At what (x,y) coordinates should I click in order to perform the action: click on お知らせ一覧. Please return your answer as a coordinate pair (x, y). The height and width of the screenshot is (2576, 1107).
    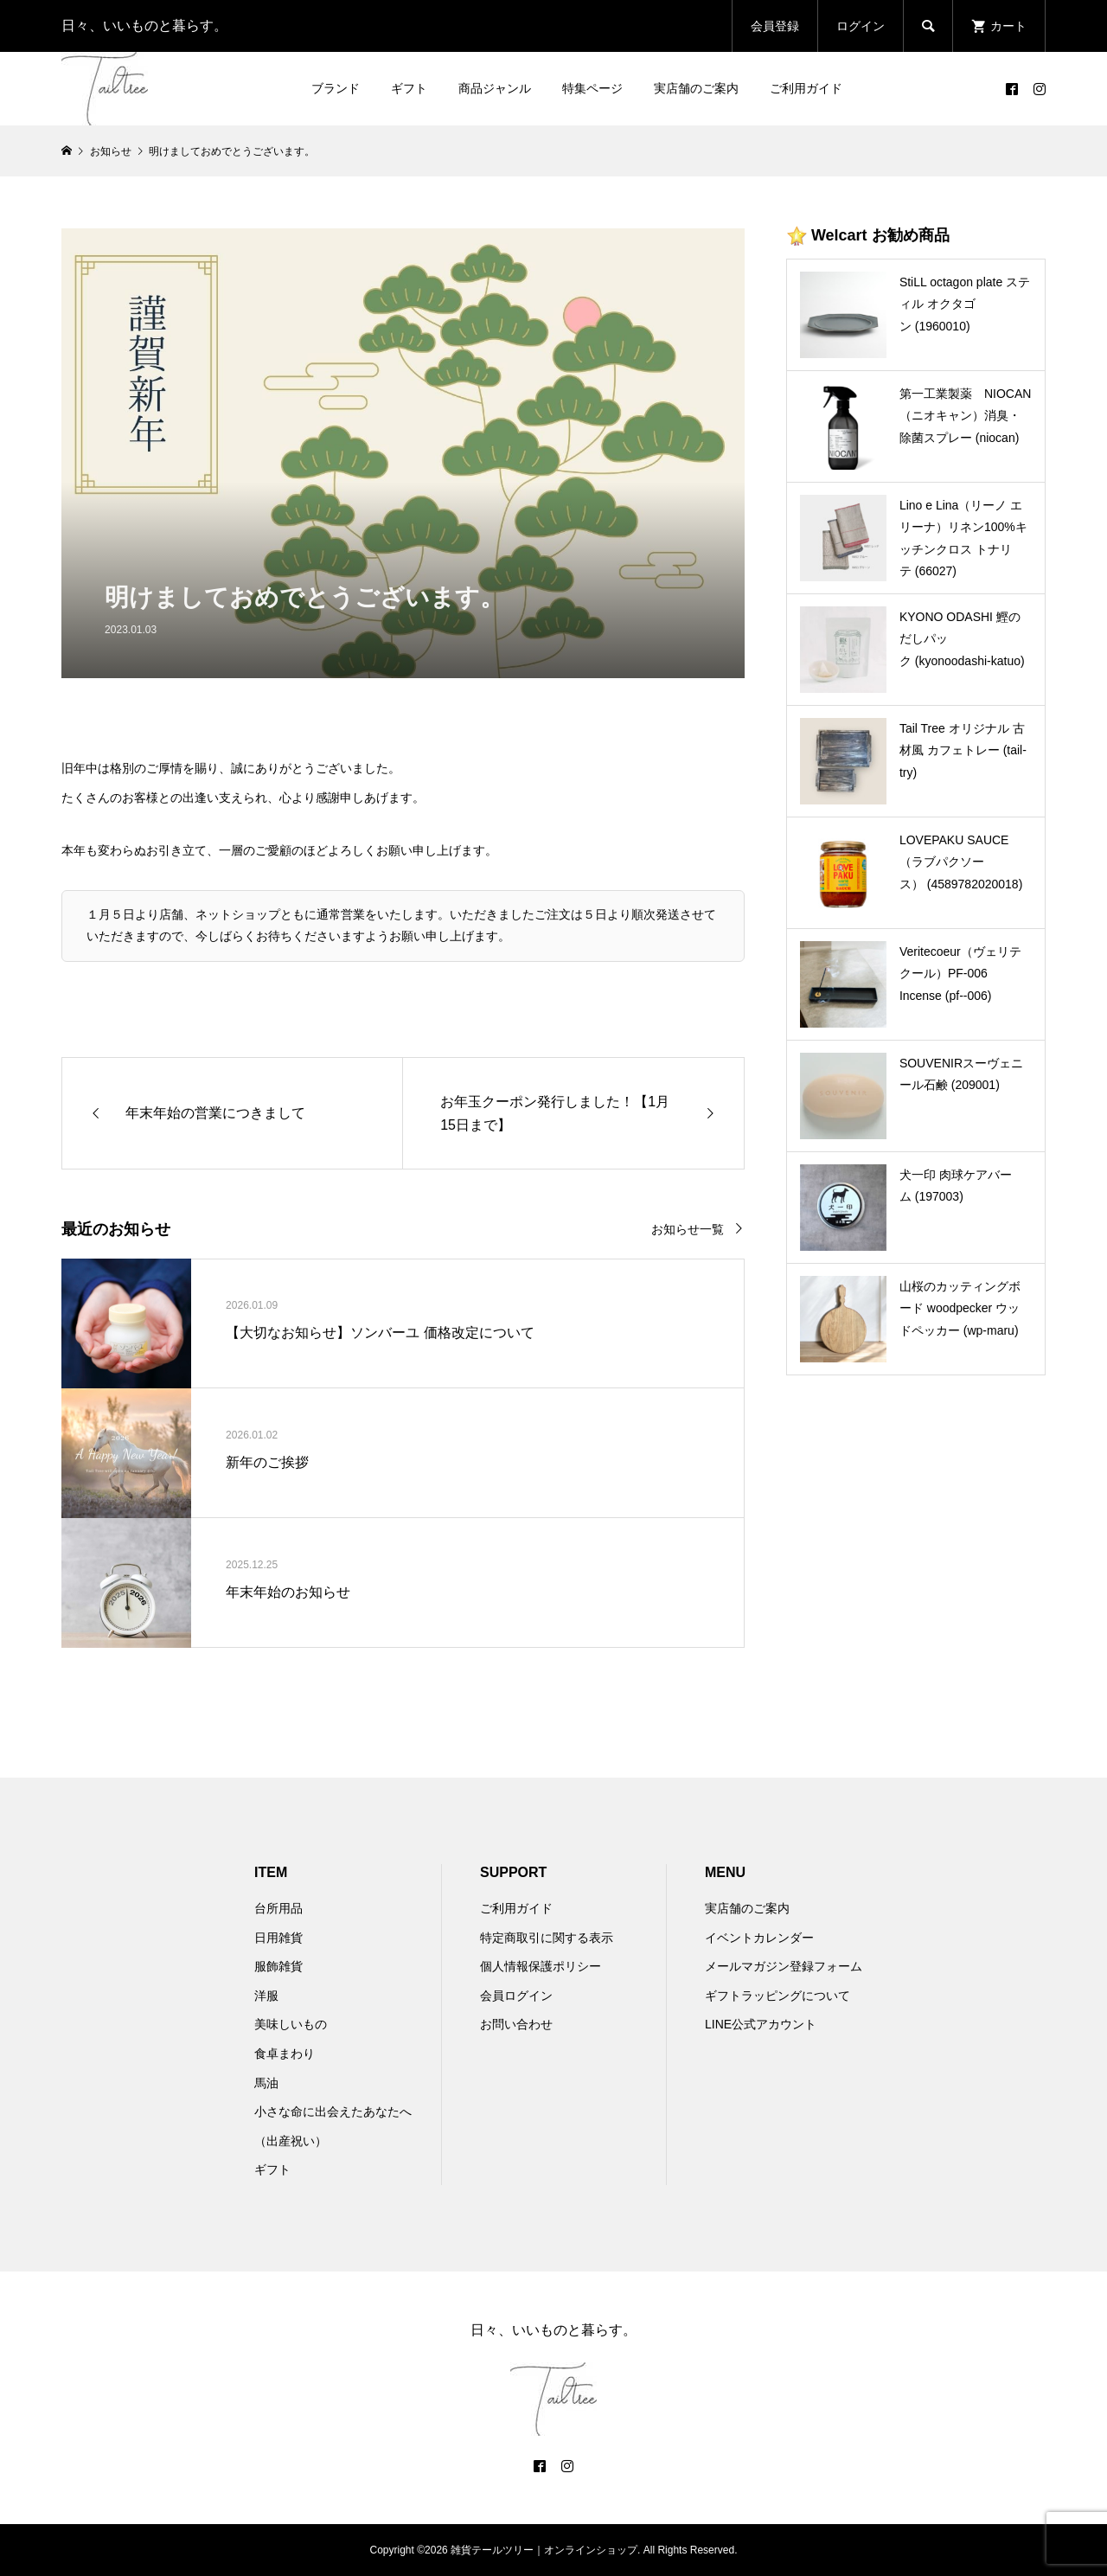
    Looking at the image, I should click on (687, 1229).